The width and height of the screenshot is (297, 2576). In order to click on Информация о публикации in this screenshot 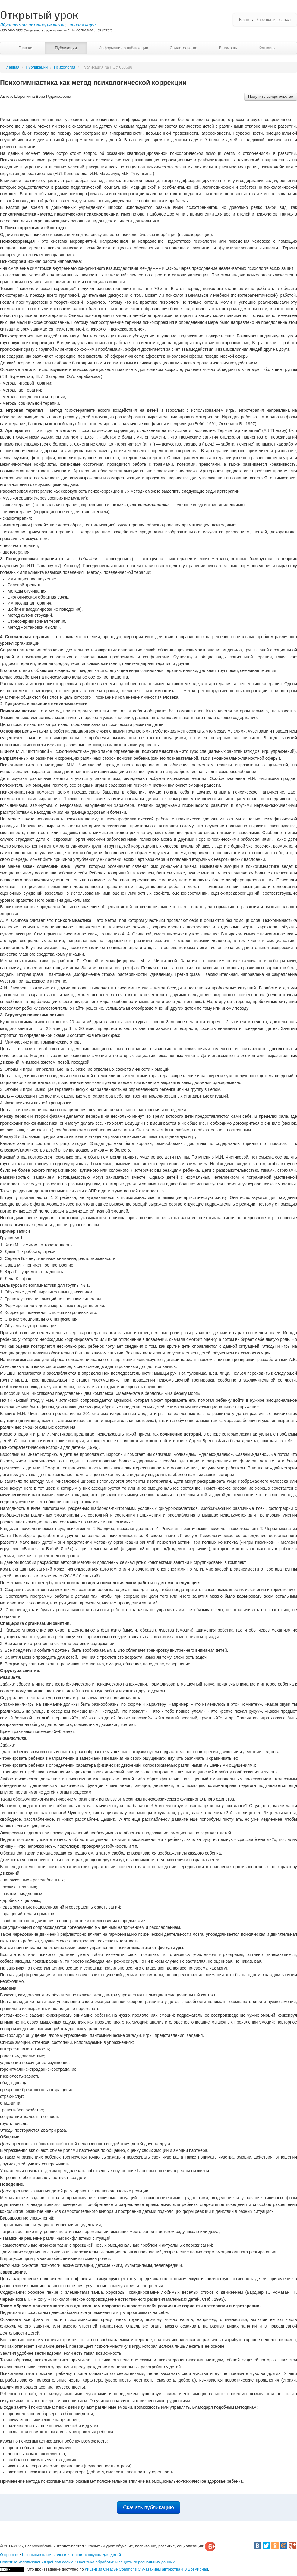, I will do `click(123, 48)`.